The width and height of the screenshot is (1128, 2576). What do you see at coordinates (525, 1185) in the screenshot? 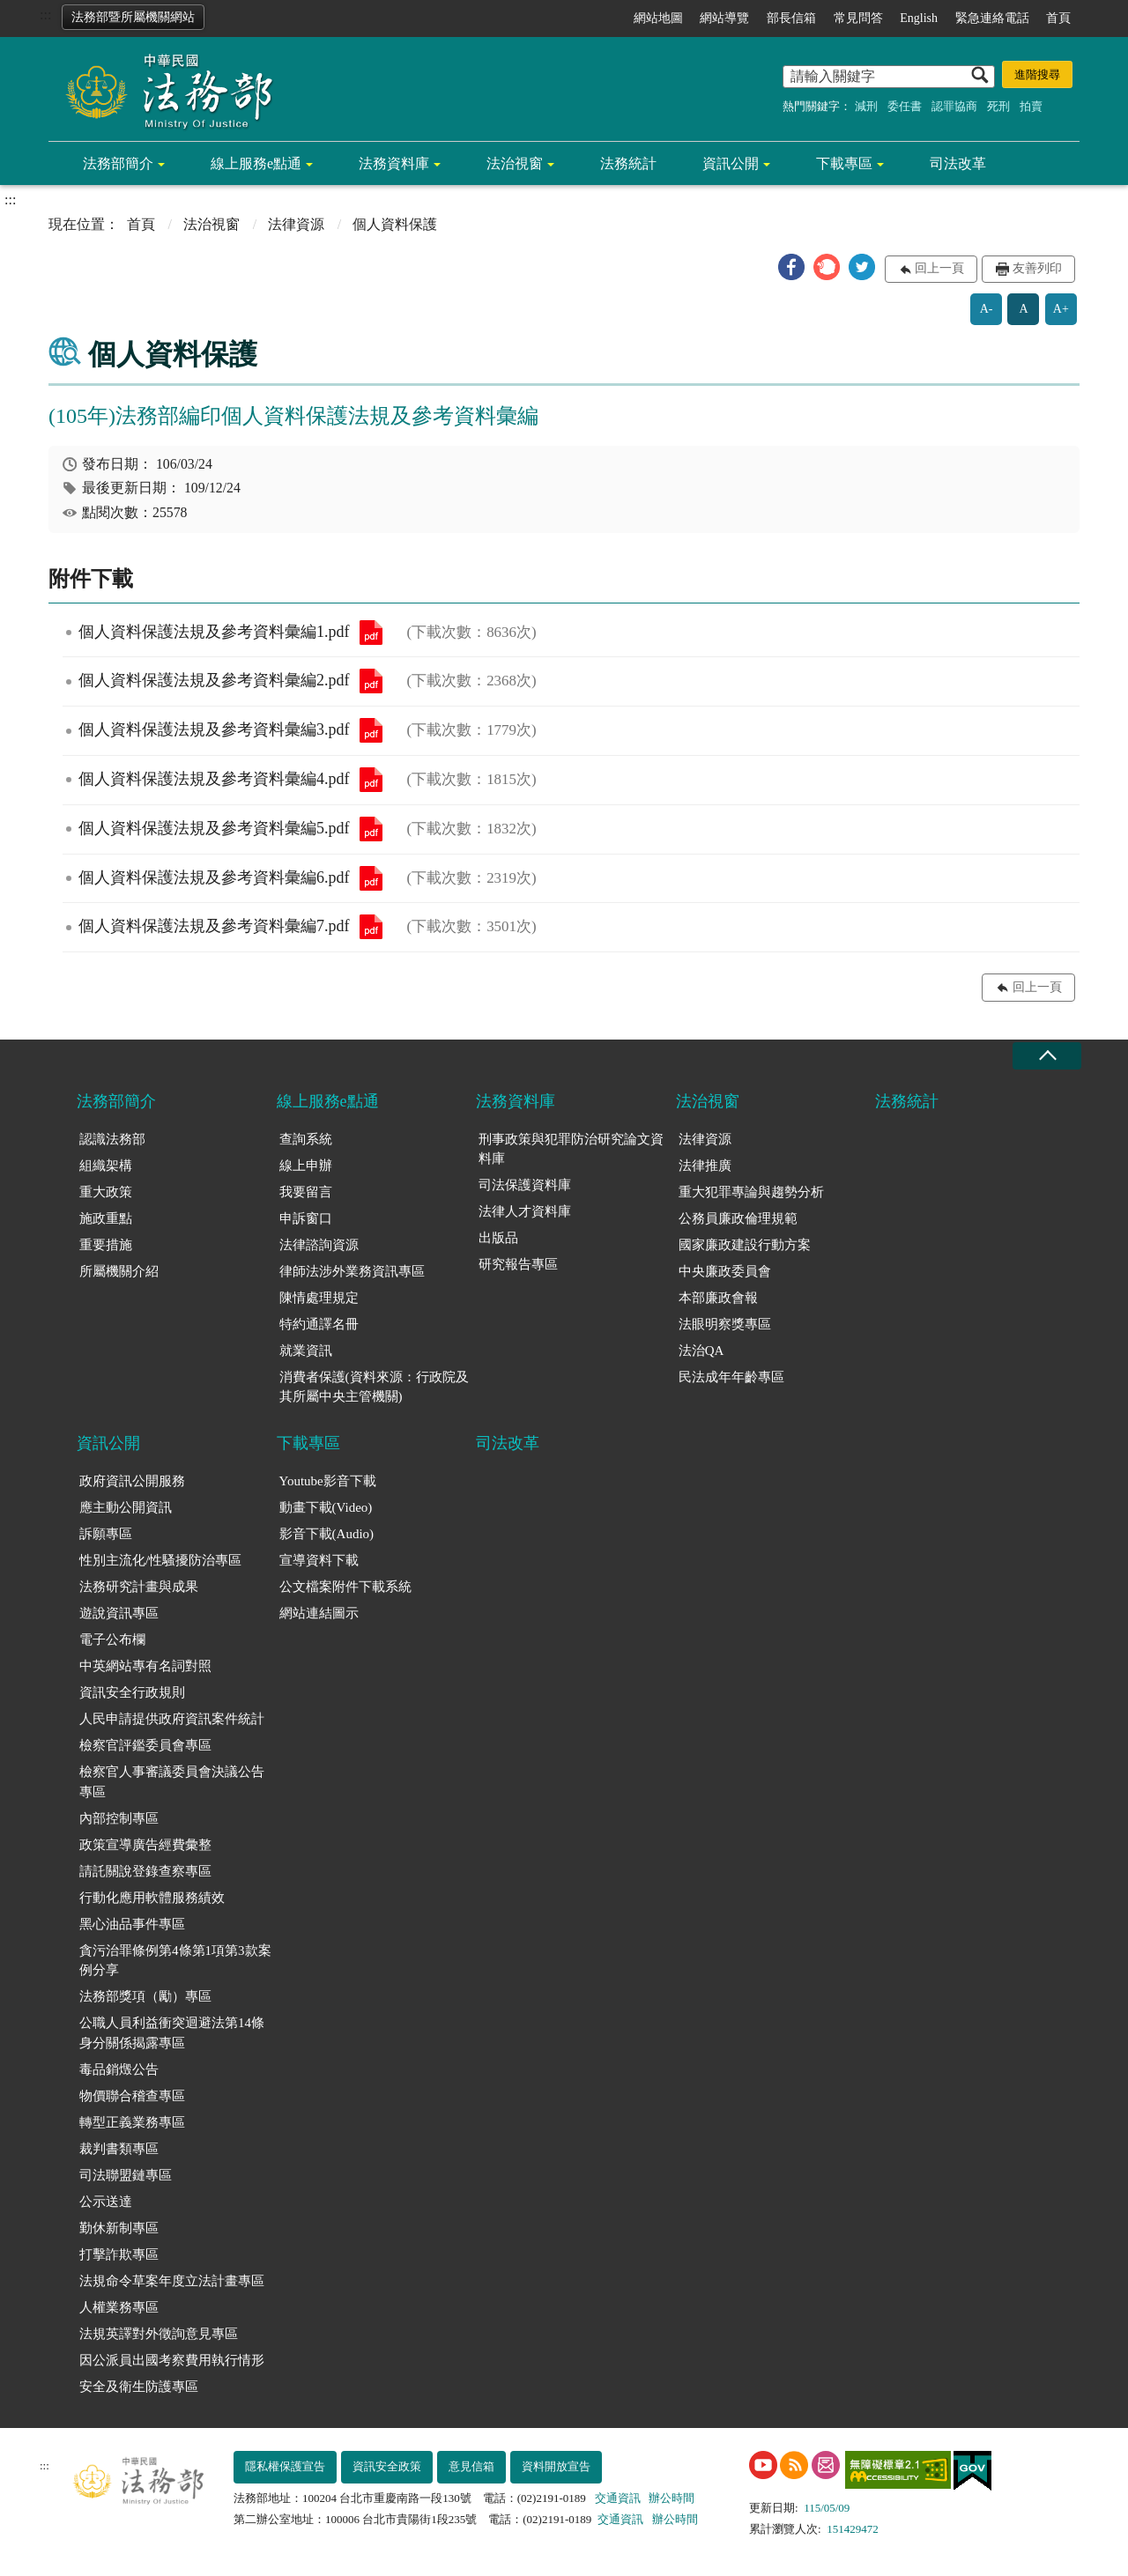
I see `司法保護資料庫` at bounding box center [525, 1185].